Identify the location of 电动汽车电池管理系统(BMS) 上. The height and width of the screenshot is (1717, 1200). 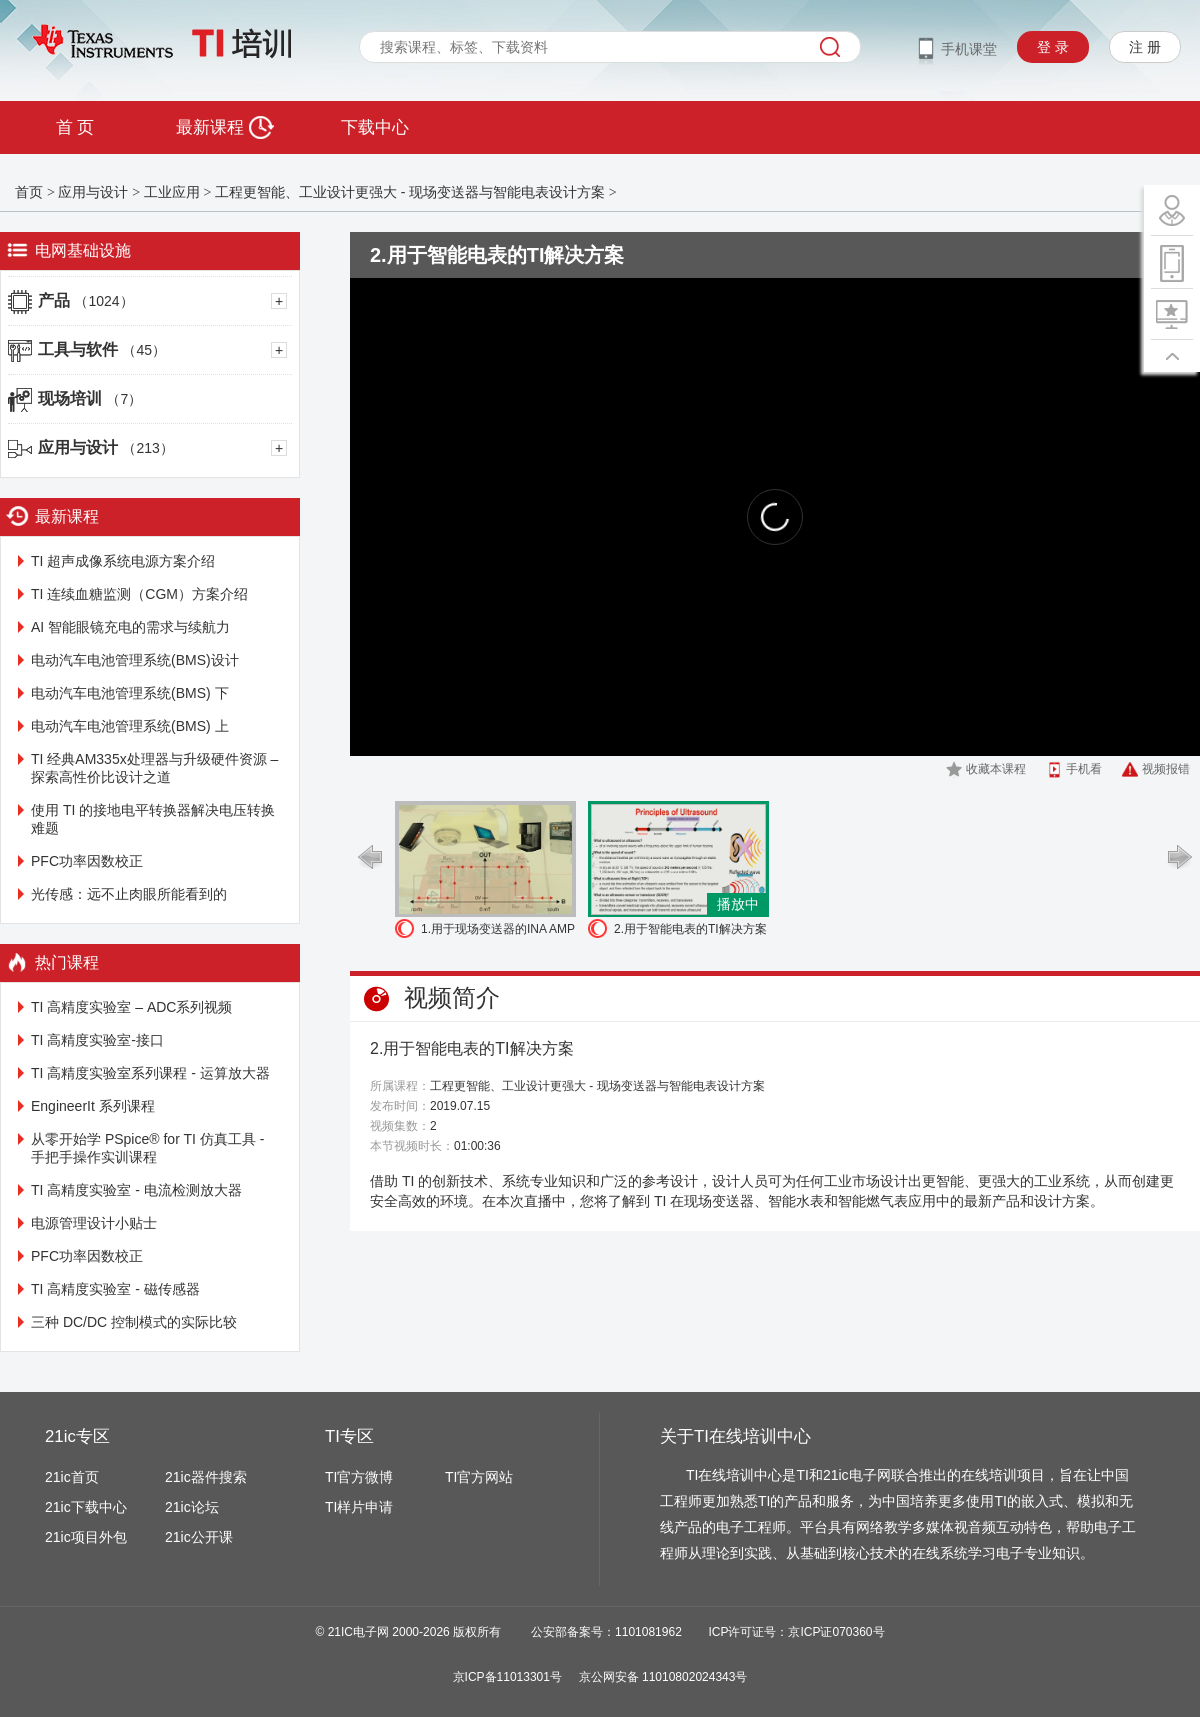
(130, 726).